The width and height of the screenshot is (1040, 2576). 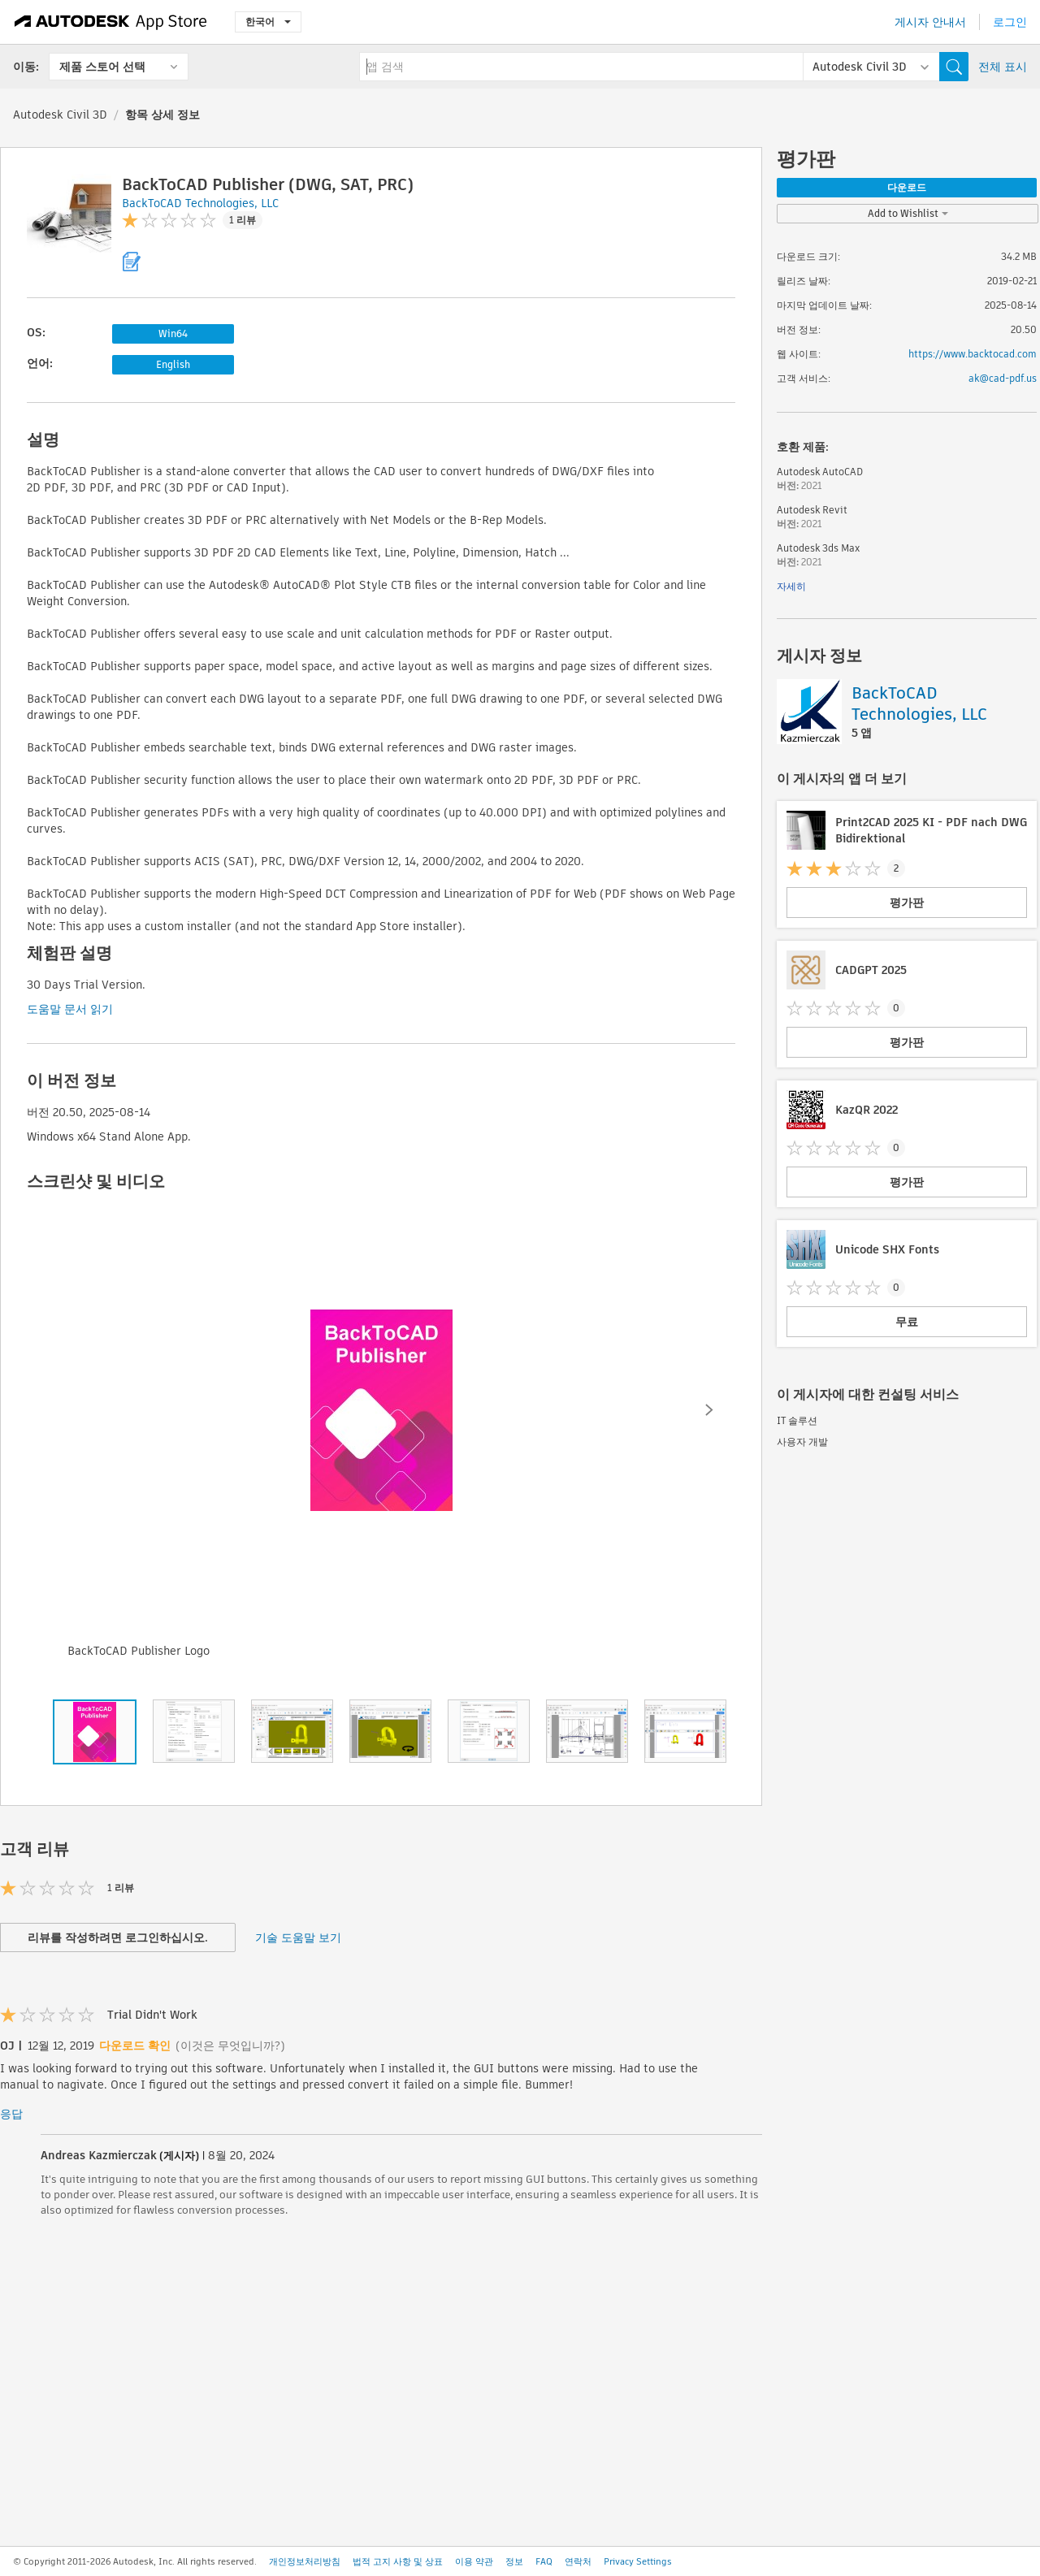 I want to click on Privacy Settings, so click(x=638, y=2561).